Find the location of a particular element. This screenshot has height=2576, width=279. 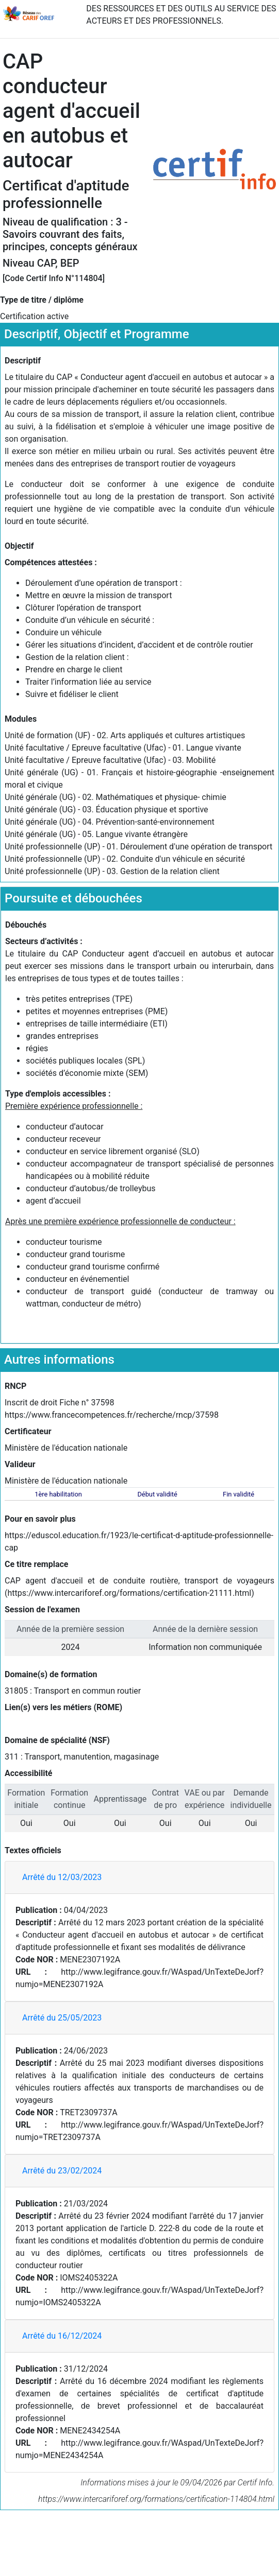

Arrêté du 16/12/2024 is located at coordinates (62, 2336).